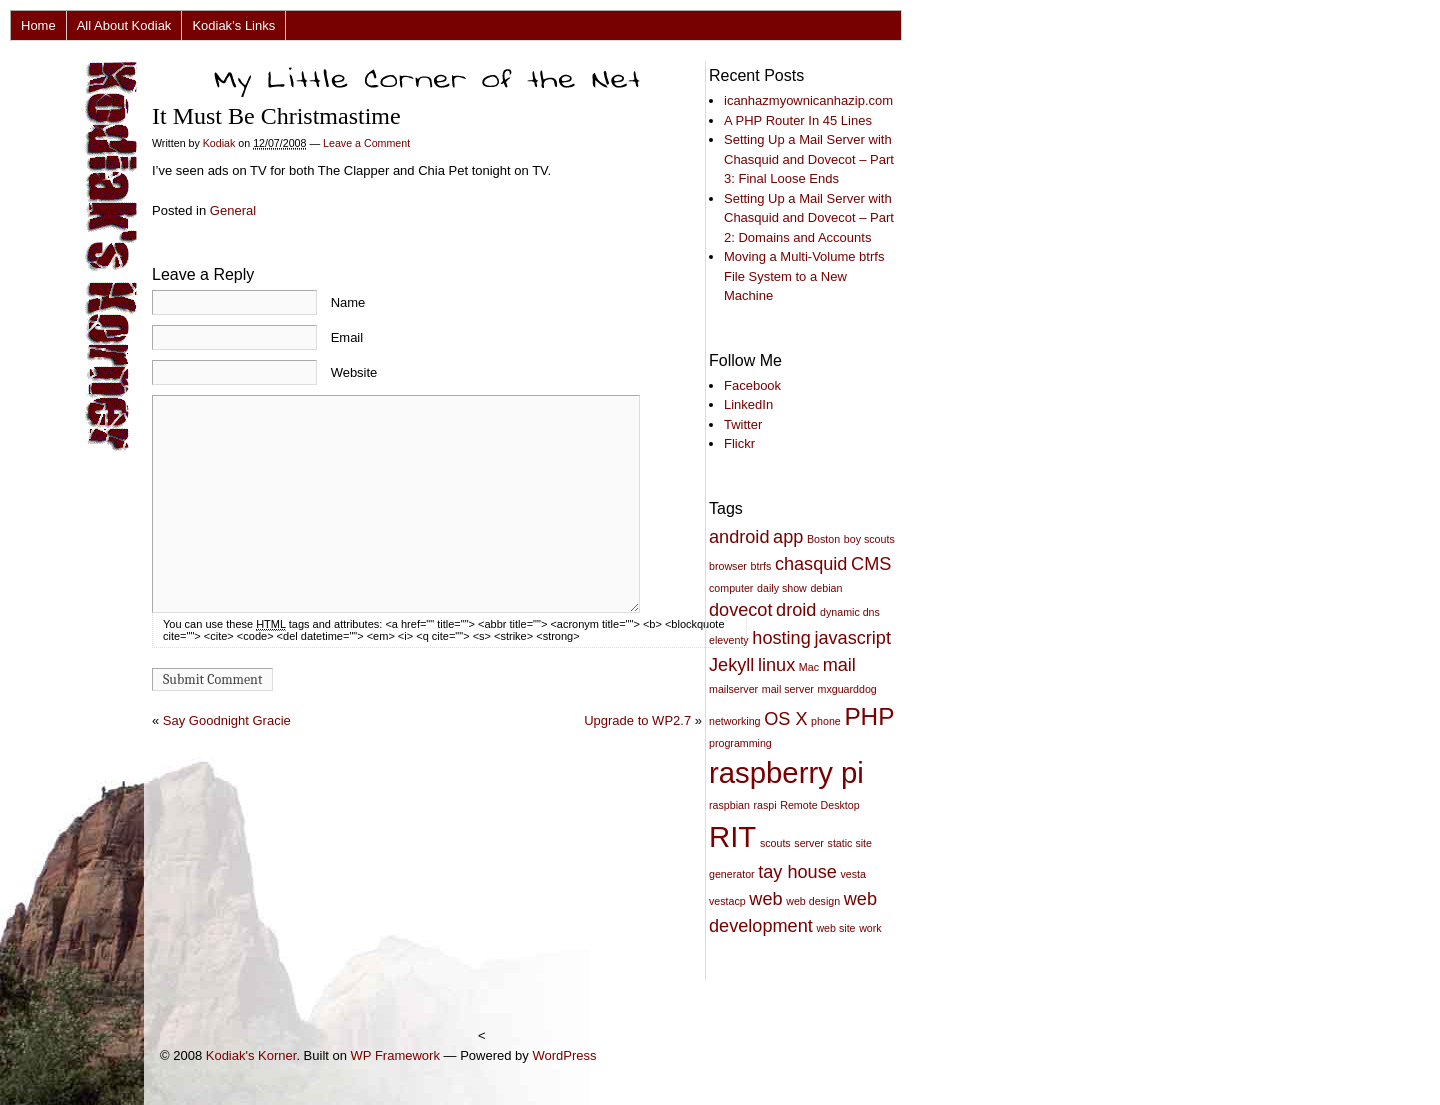  I want to click on OS X [OS X (3 items)], so click(785, 719).